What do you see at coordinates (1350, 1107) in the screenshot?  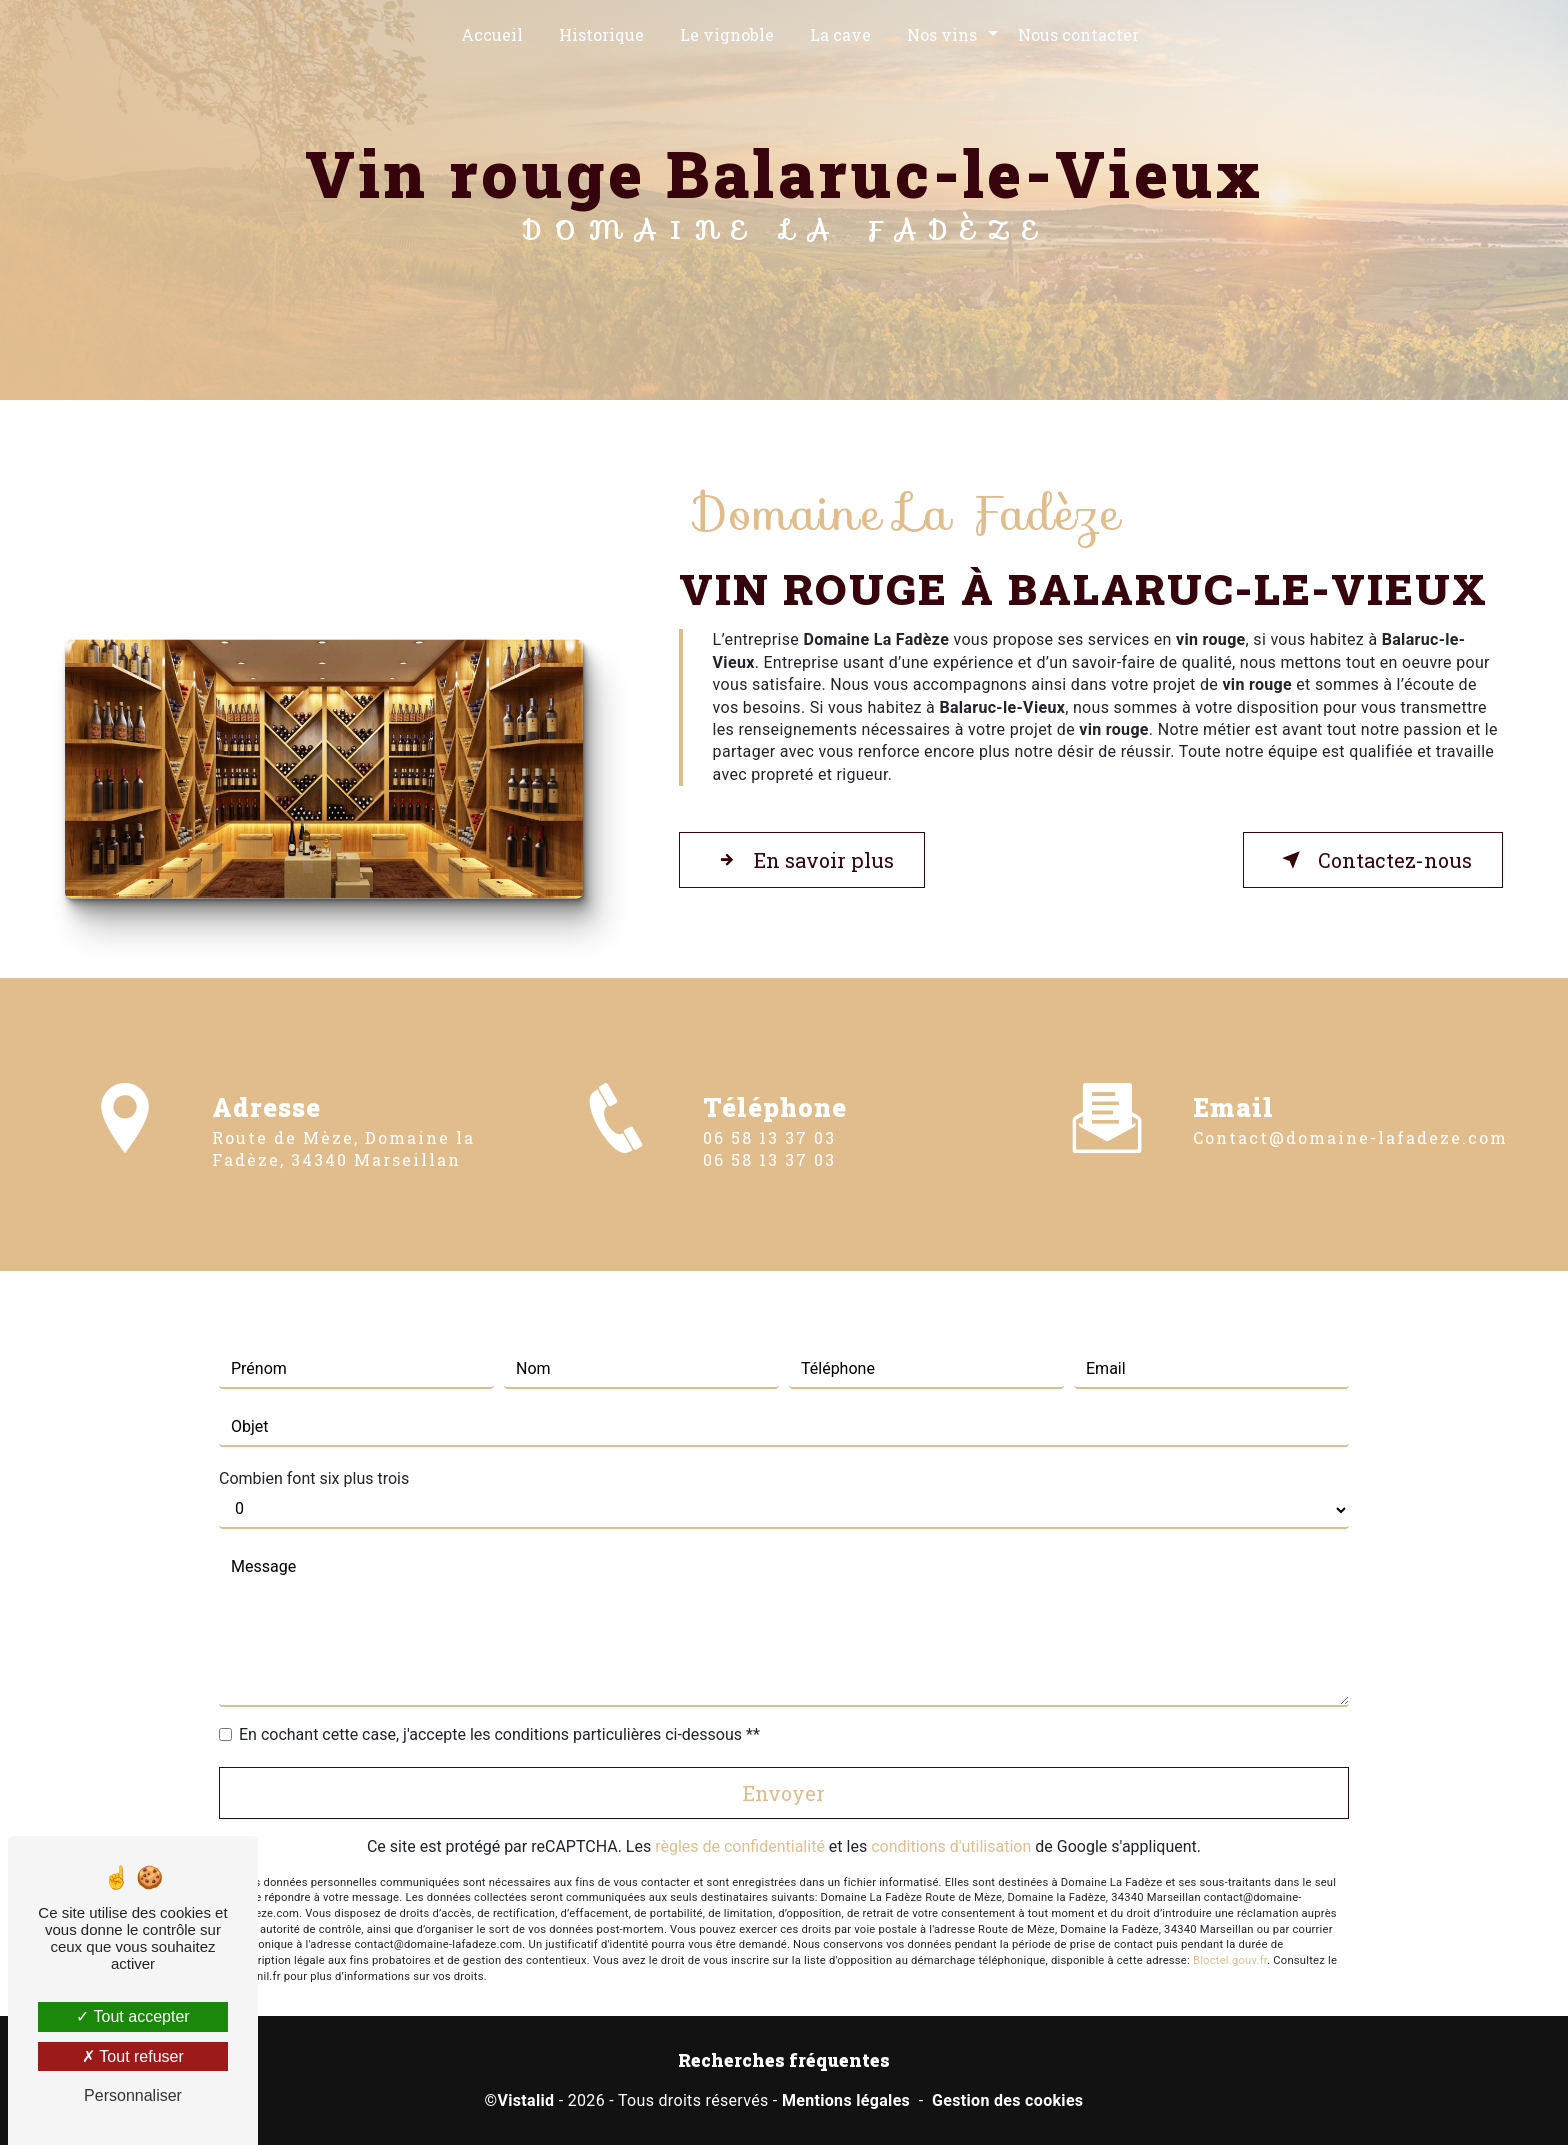 I see `contact@domaine-lafadeze.com` at bounding box center [1350, 1107].